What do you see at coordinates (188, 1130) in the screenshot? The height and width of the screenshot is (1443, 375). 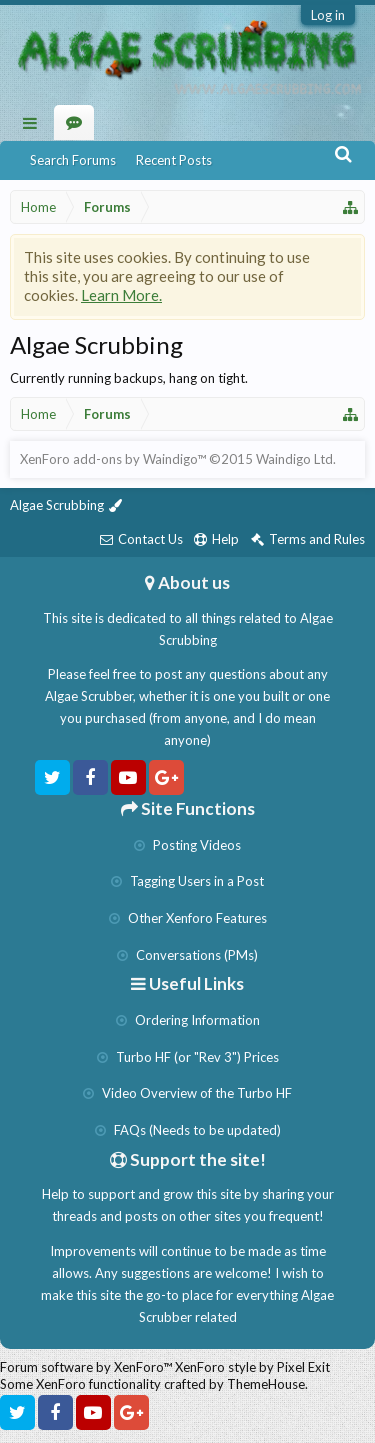 I see `FAQs (Needs to be updated)` at bounding box center [188, 1130].